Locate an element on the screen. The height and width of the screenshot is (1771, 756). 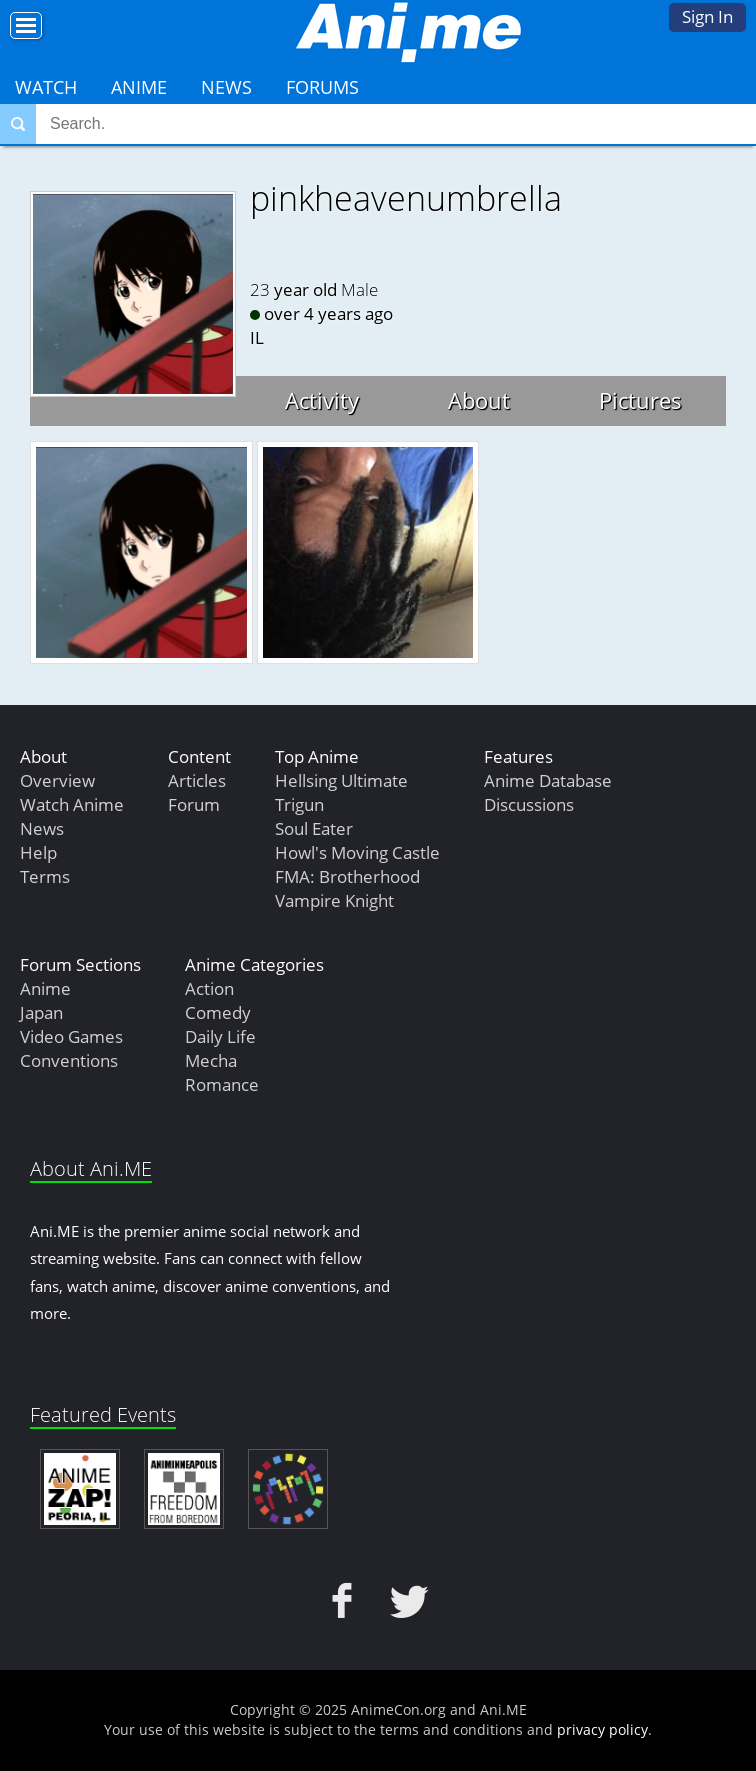
About is located at coordinates (479, 400).